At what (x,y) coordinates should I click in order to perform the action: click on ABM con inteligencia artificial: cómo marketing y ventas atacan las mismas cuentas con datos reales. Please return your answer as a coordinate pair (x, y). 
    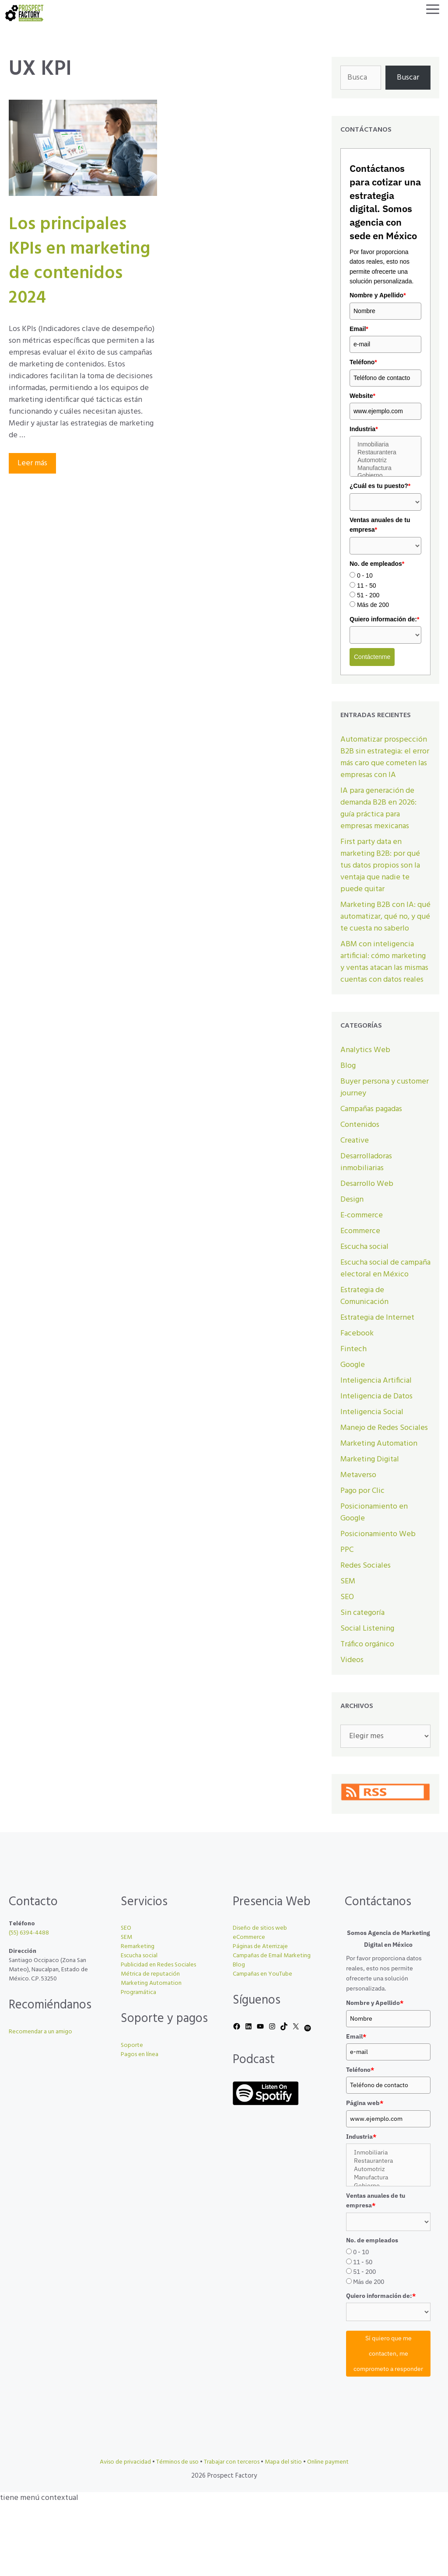
    Looking at the image, I should click on (384, 962).